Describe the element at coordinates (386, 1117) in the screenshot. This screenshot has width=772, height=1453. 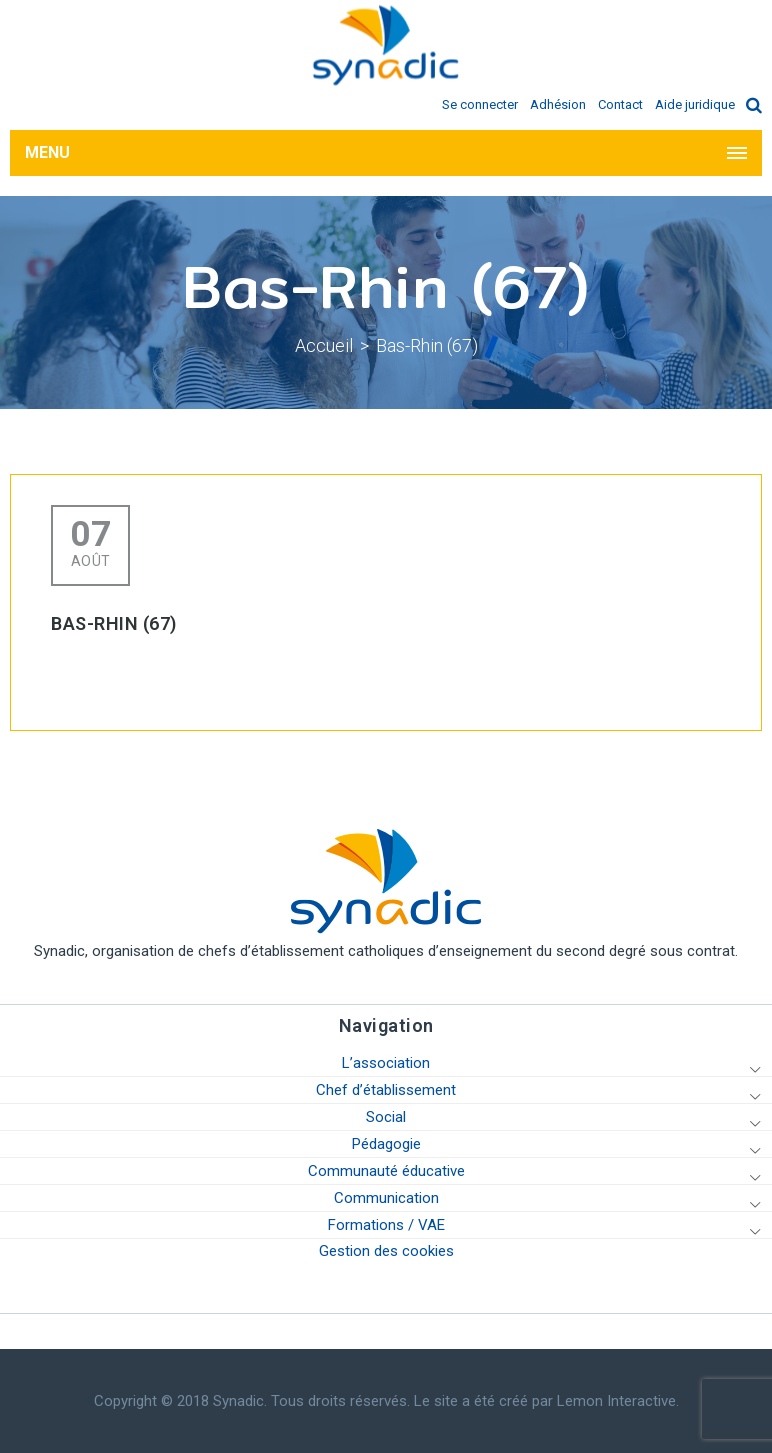
I see `Social` at that location.